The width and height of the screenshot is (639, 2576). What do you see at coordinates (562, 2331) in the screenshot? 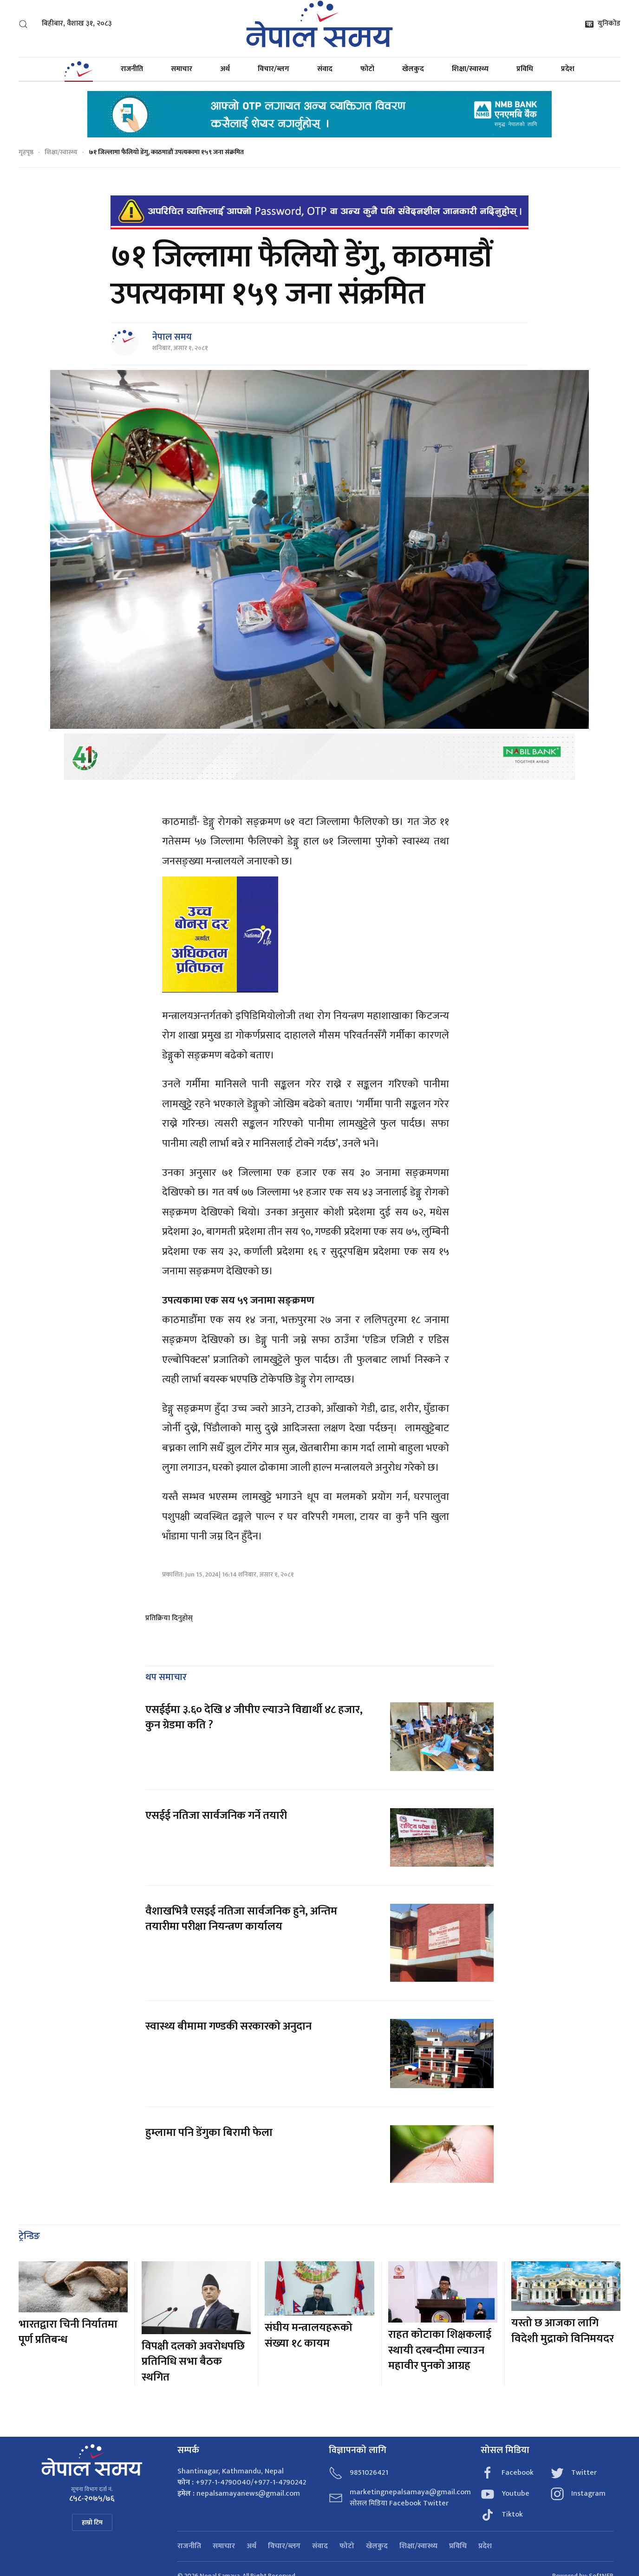
I see `यस्तो छ आजका लागि विदेशी मुद्राको विनिमयदर` at bounding box center [562, 2331].